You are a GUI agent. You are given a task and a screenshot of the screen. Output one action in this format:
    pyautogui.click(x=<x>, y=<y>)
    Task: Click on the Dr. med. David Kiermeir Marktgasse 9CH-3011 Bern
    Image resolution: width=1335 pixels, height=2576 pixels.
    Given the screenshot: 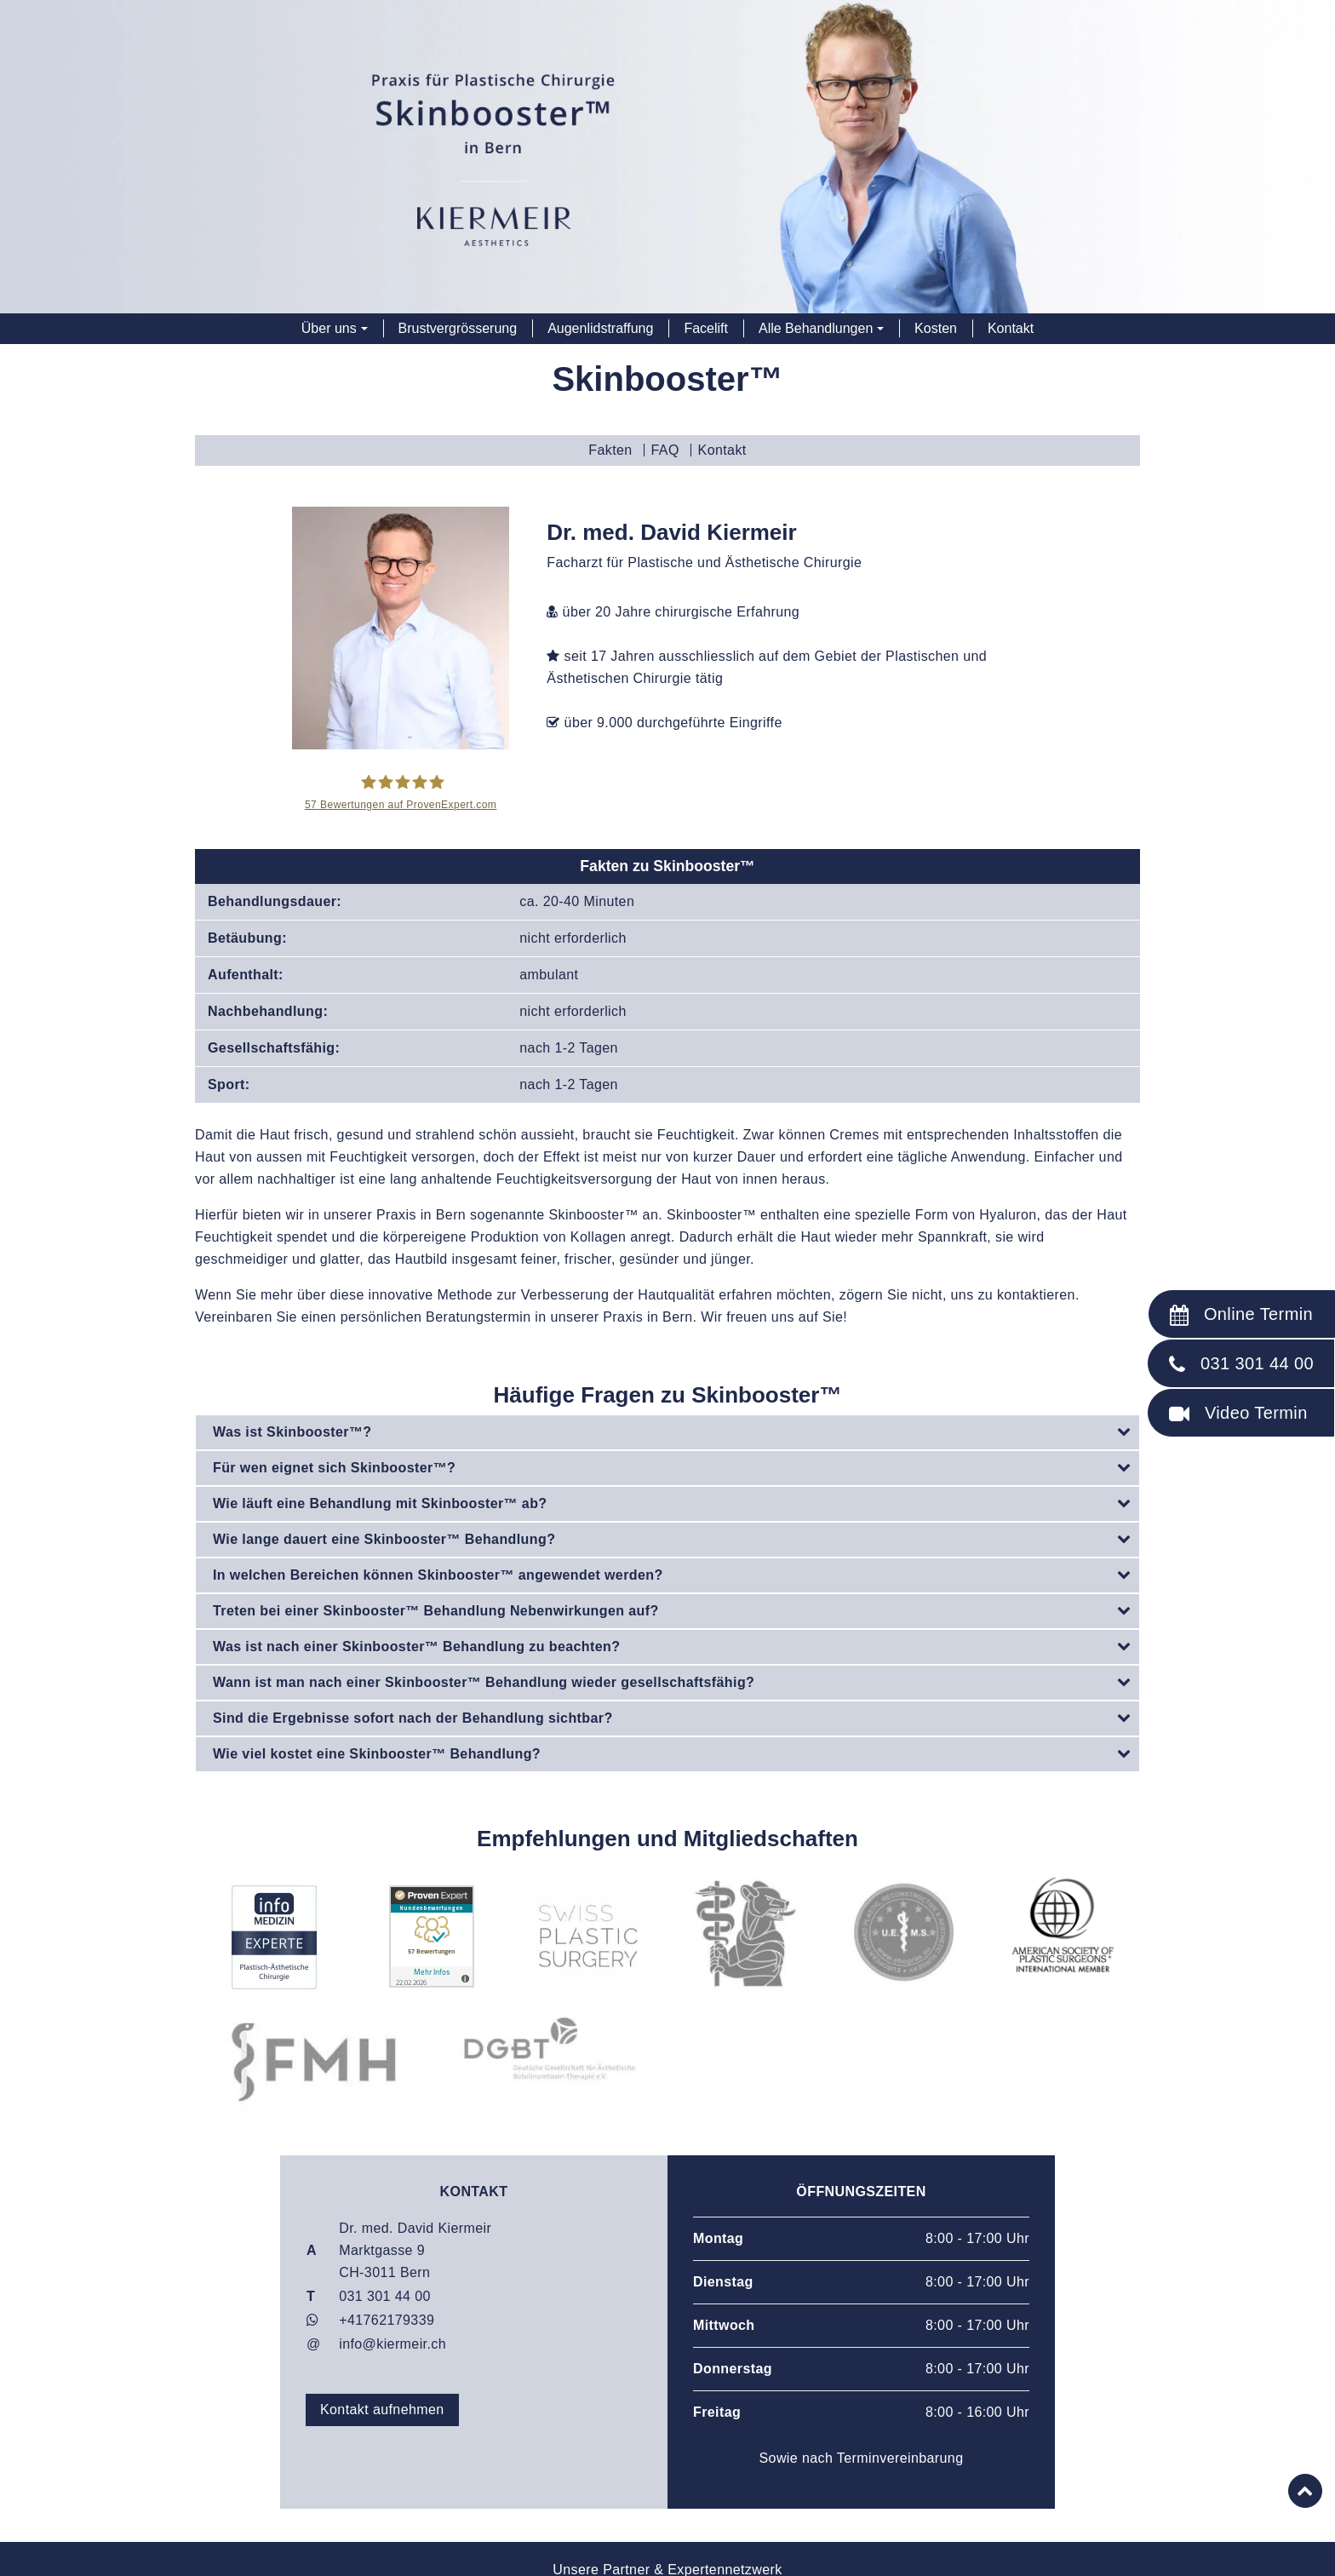 What is the action you would take?
    pyautogui.click(x=415, y=2249)
    